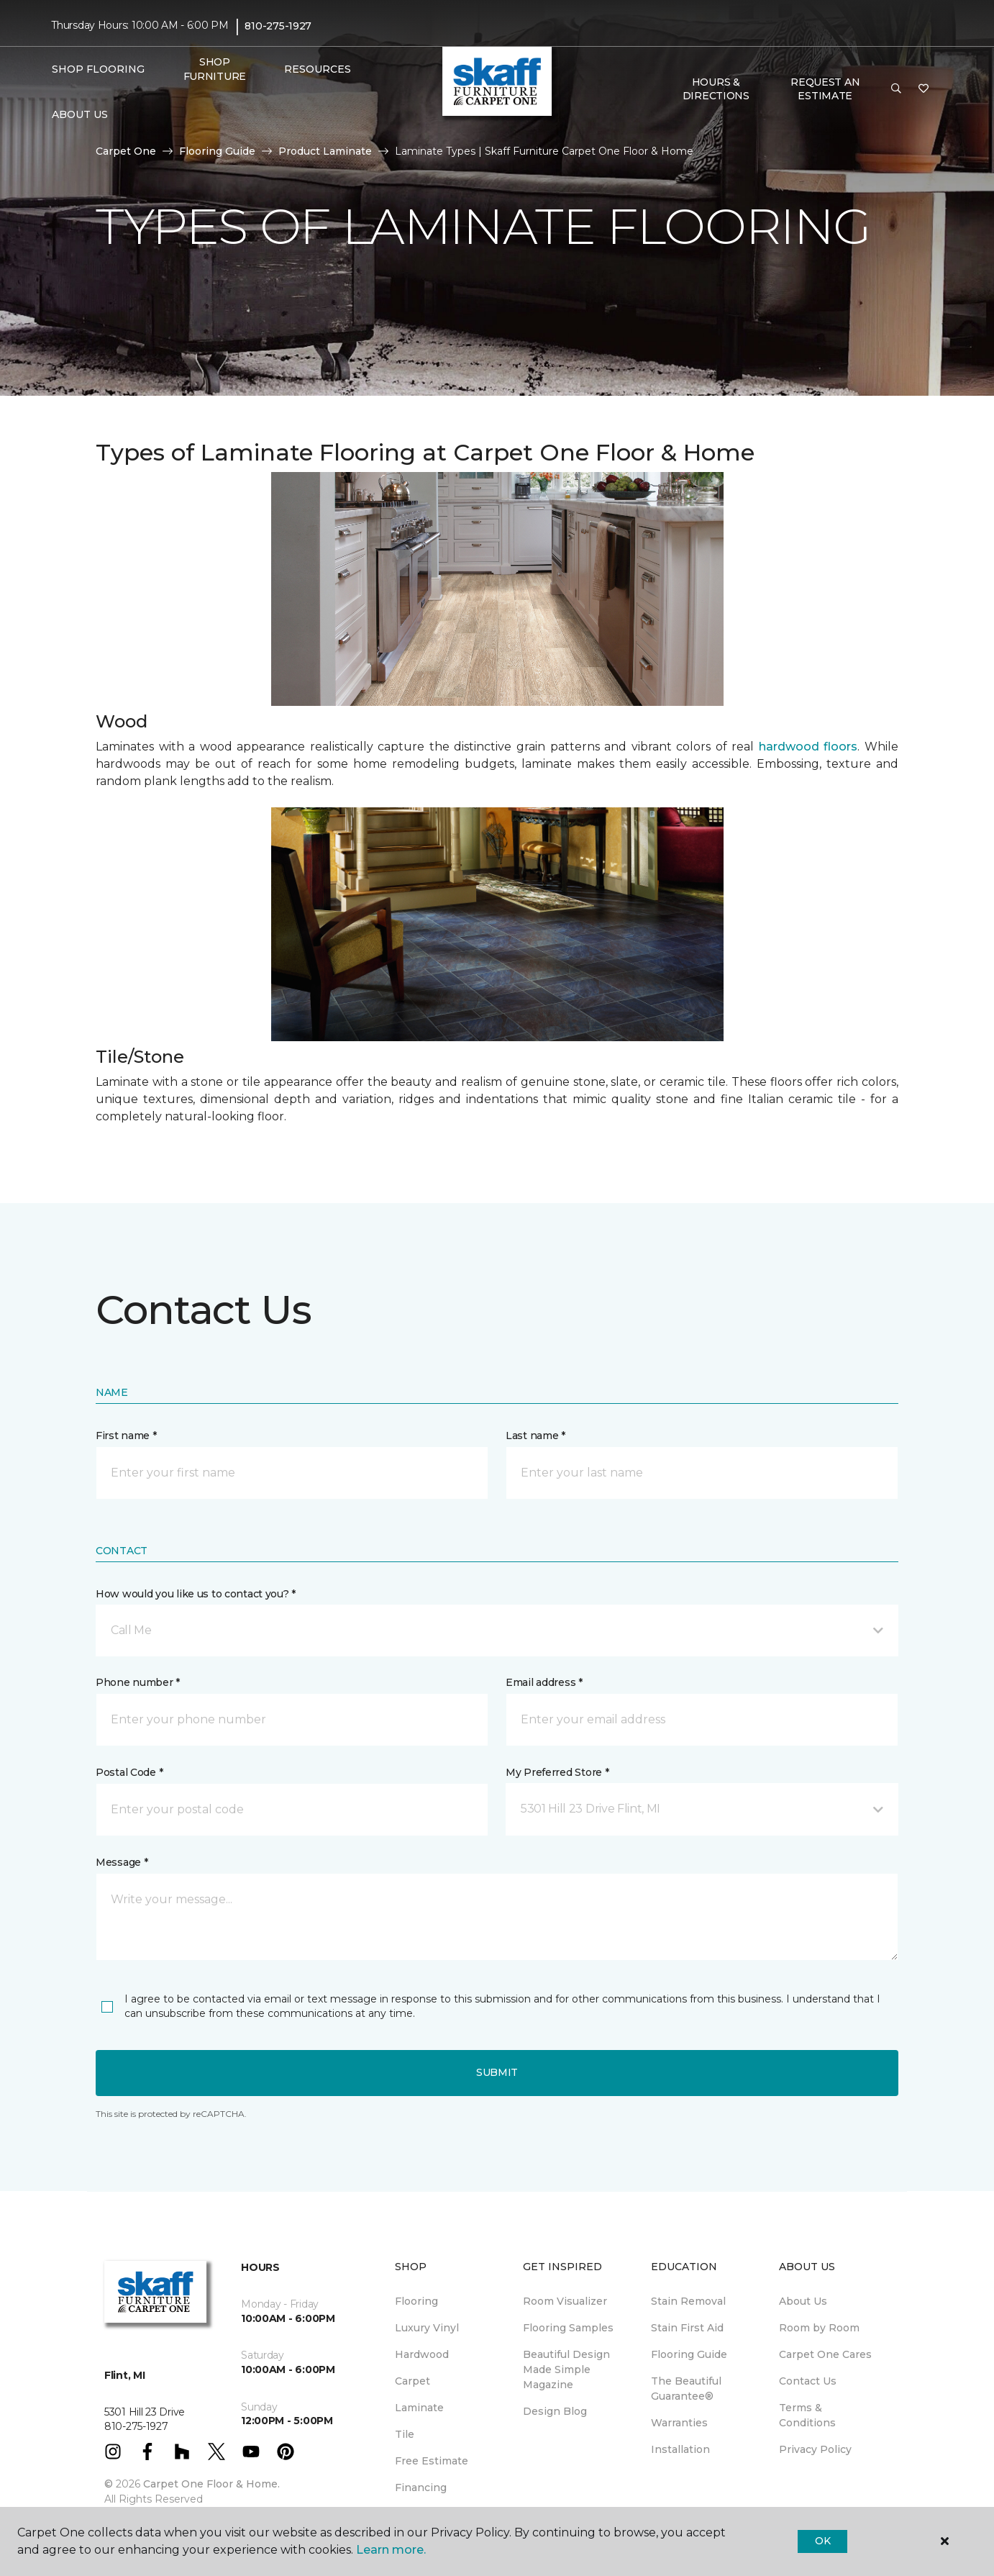 The height and width of the screenshot is (2576, 994). Describe the element at coordinates (497, 2072) in the screenshot. I see `Submit` at that location.